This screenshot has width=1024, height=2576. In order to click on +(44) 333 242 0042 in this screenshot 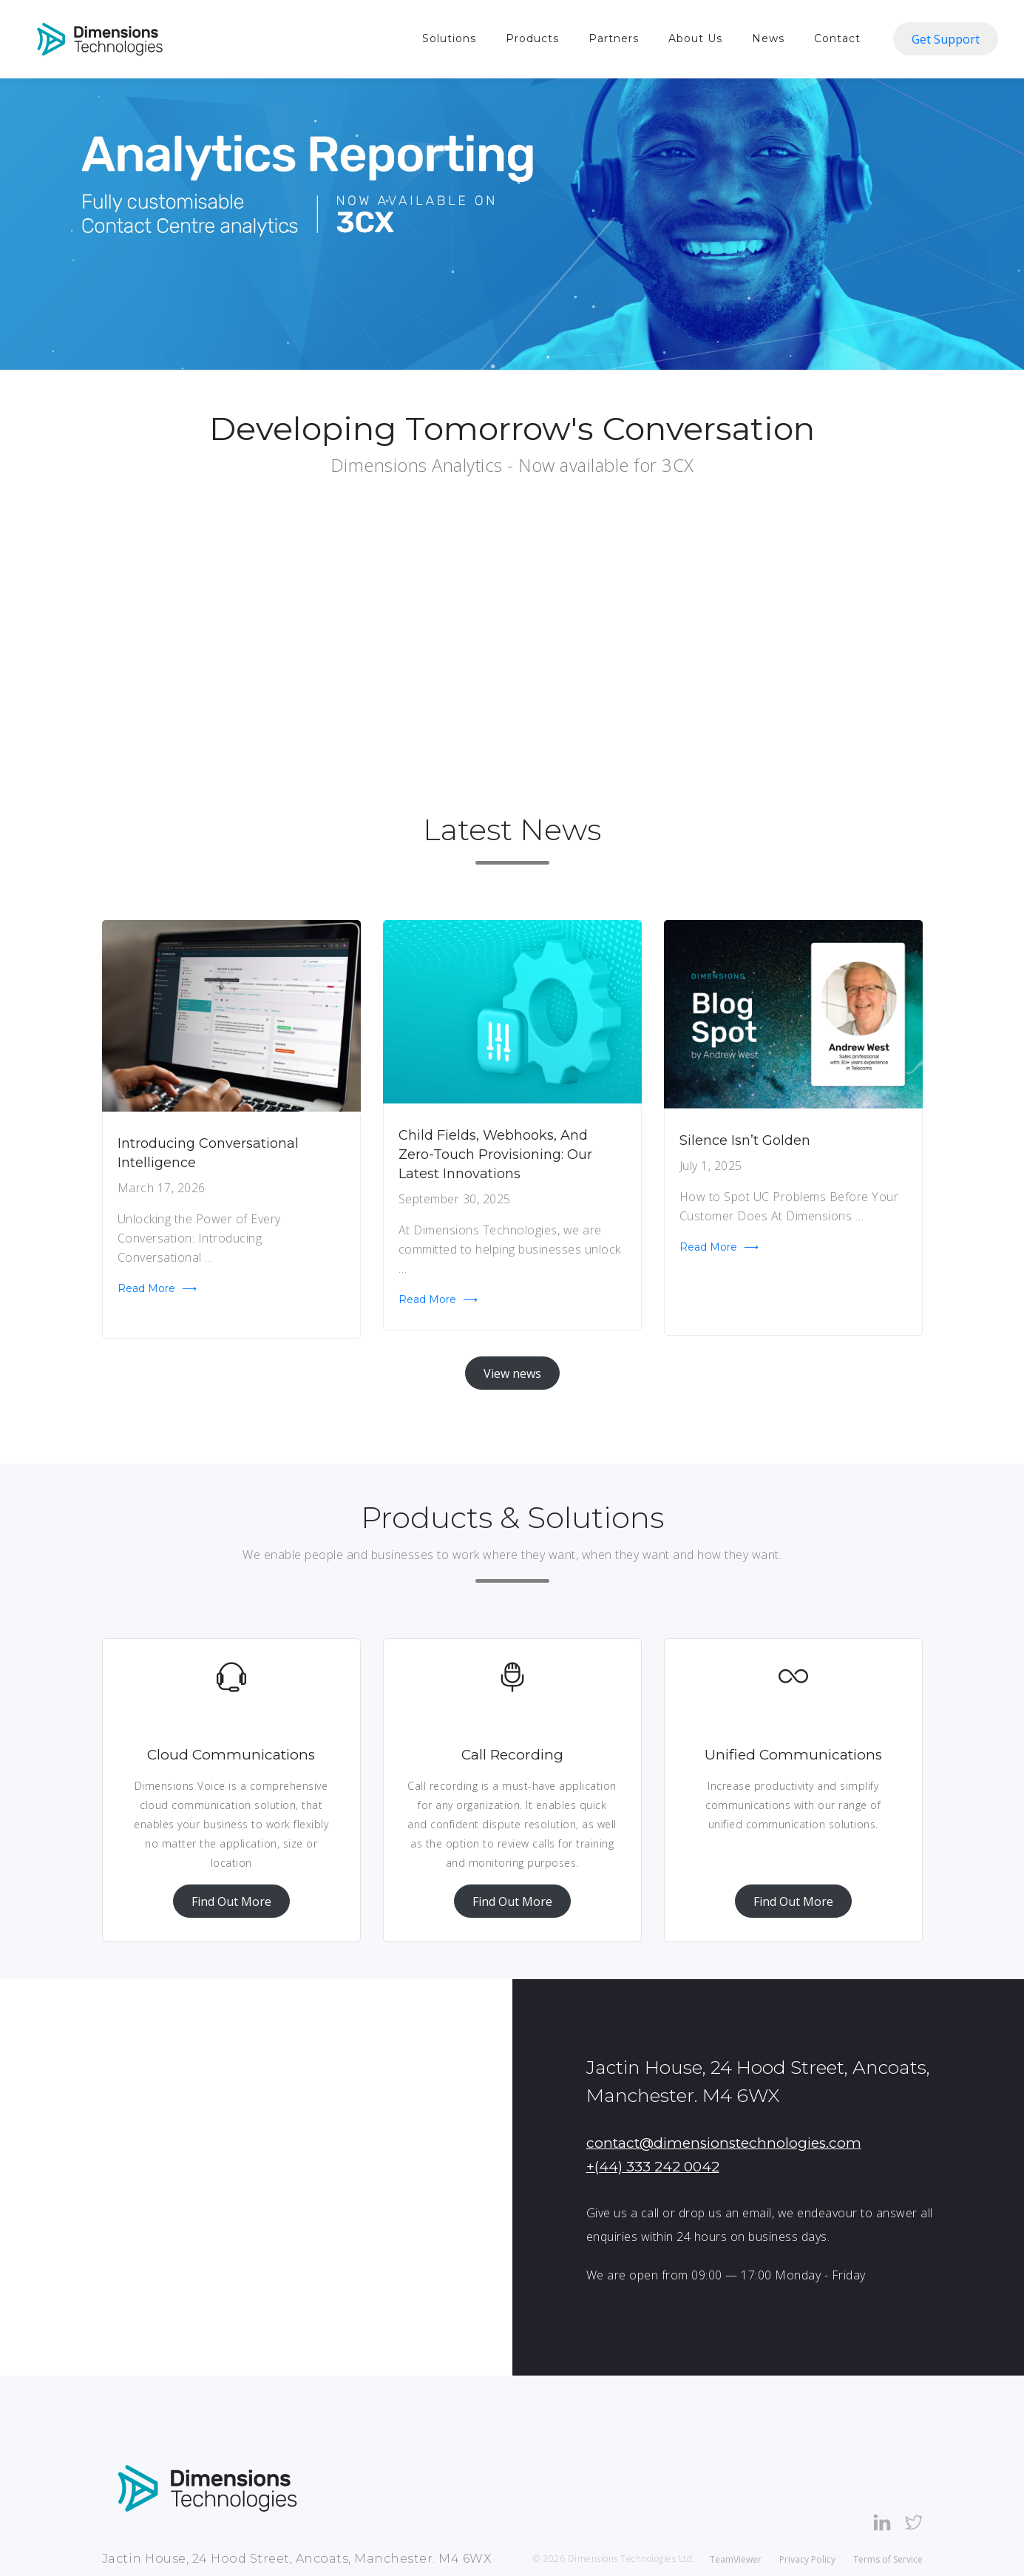, I will do `click(652, 2166)`.